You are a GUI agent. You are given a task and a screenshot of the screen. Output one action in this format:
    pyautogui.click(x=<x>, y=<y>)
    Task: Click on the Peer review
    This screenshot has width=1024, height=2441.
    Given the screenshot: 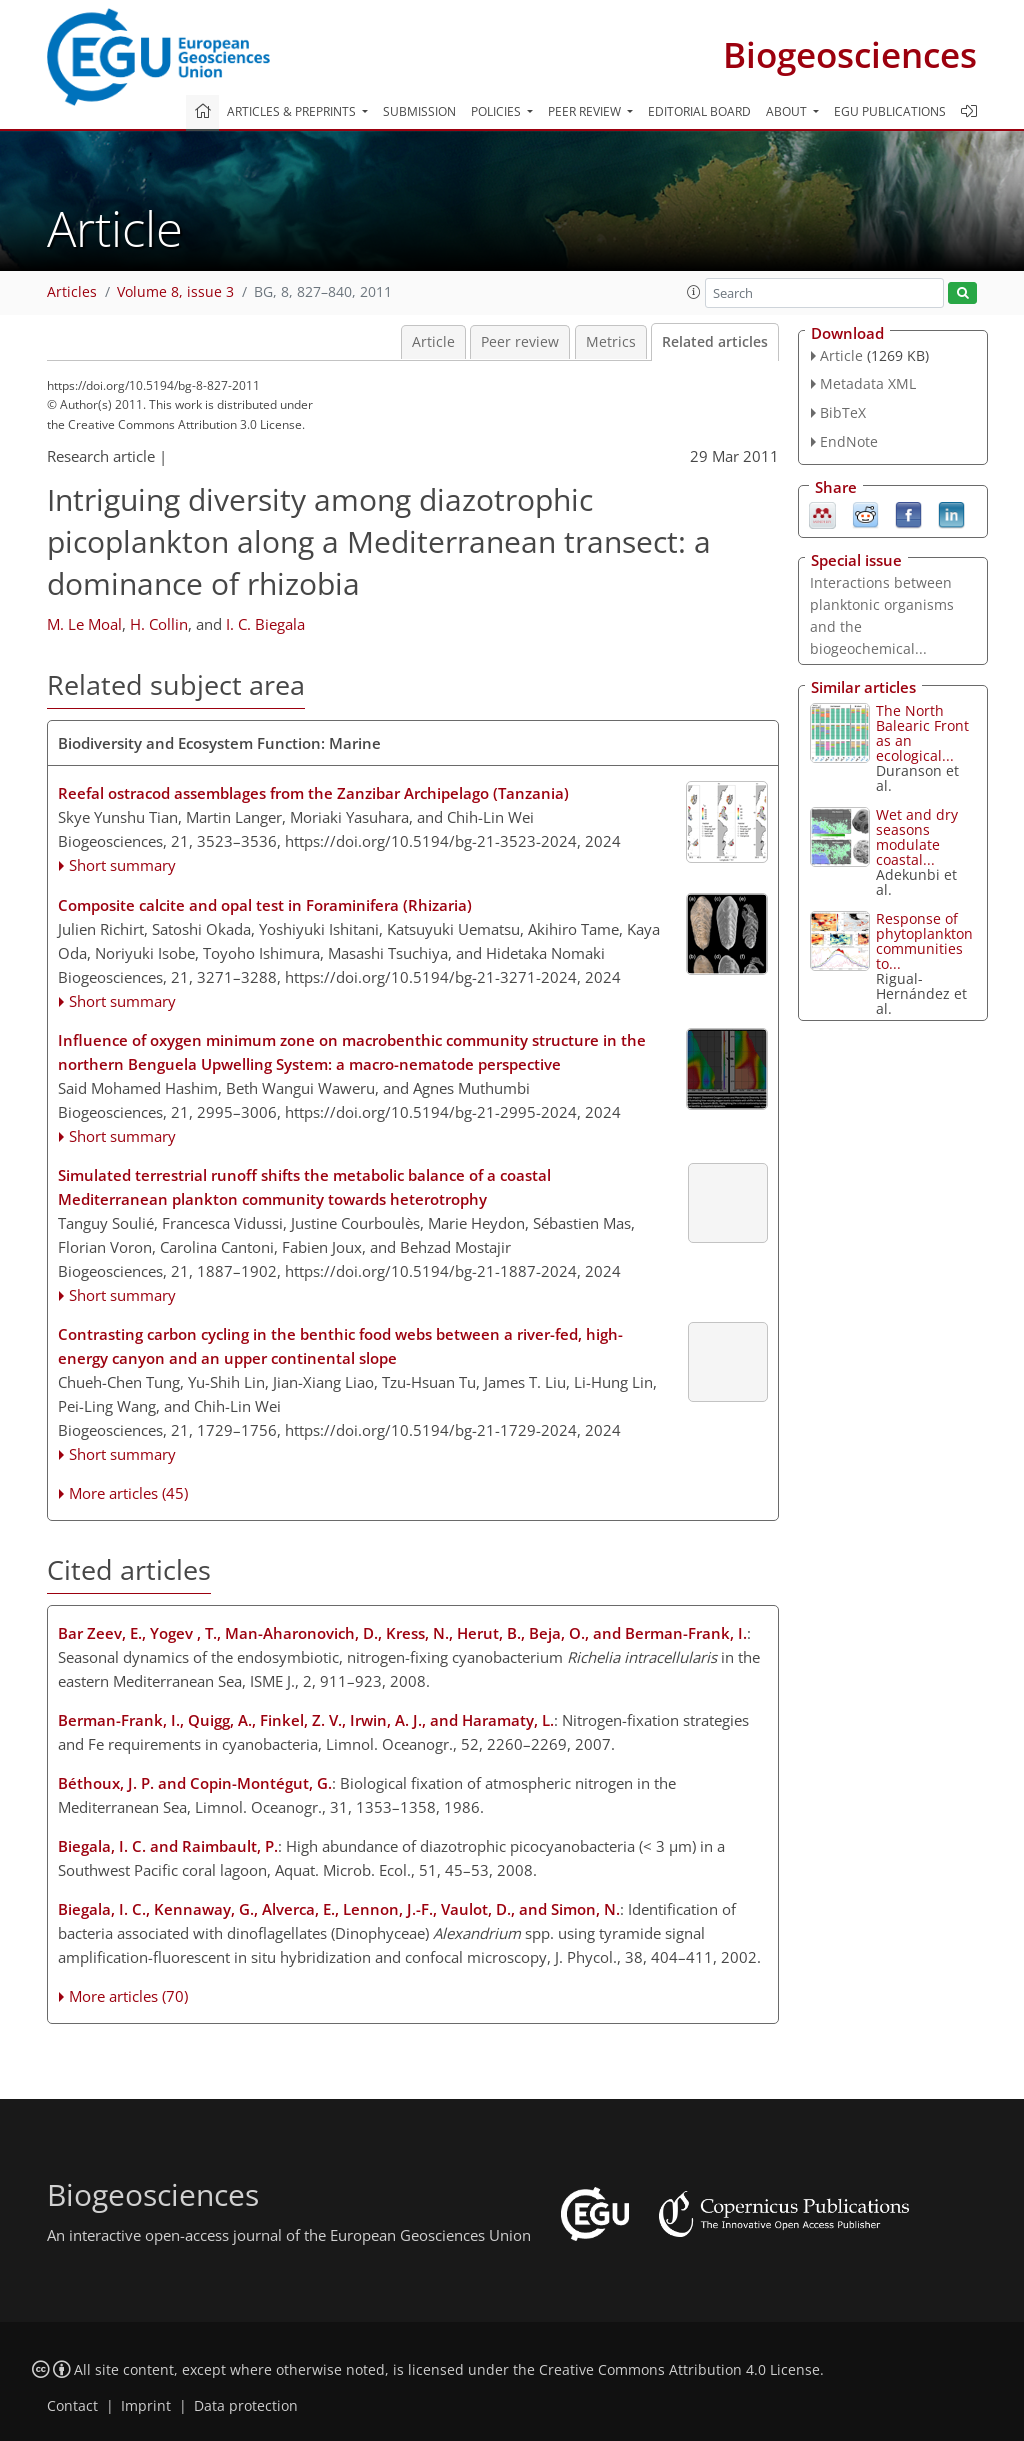 What is the action you would take?
    pyautogui.click(x=520, y=342)
    